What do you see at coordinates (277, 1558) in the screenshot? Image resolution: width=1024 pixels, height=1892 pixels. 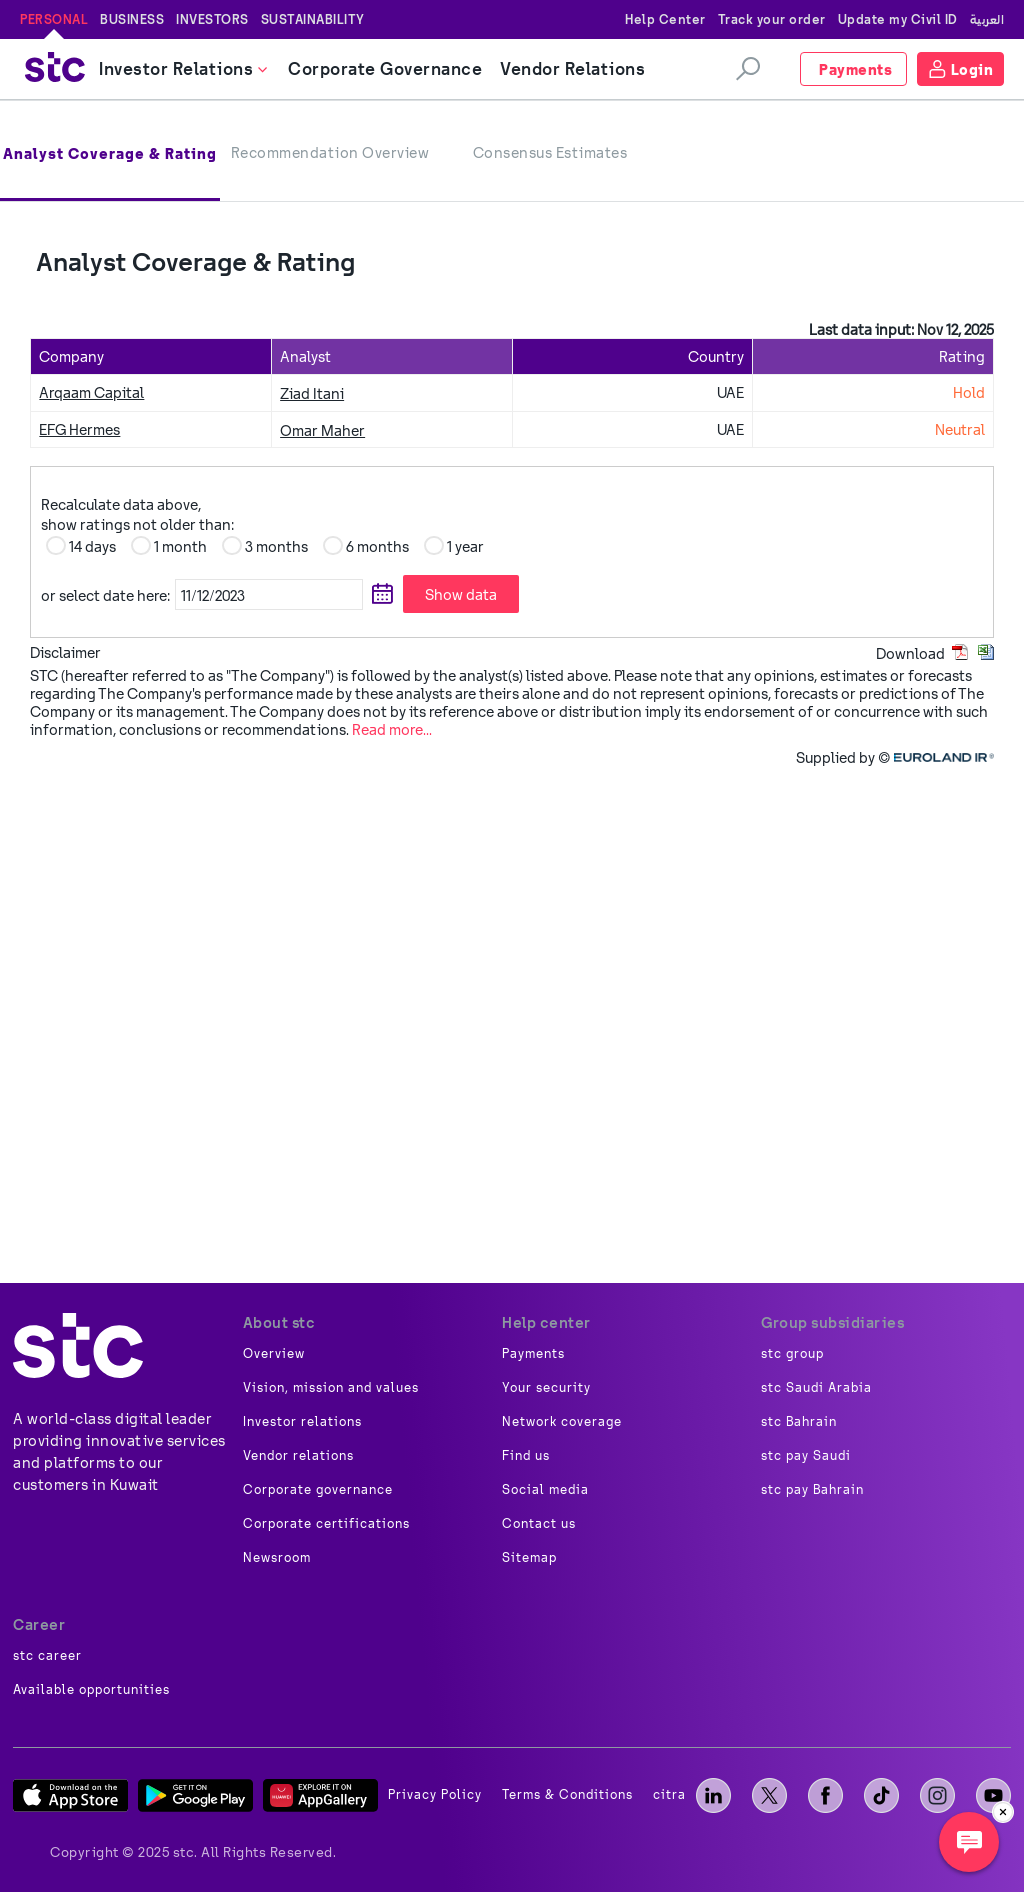 I see `Newsroom` at bounding box center [277, 1558].